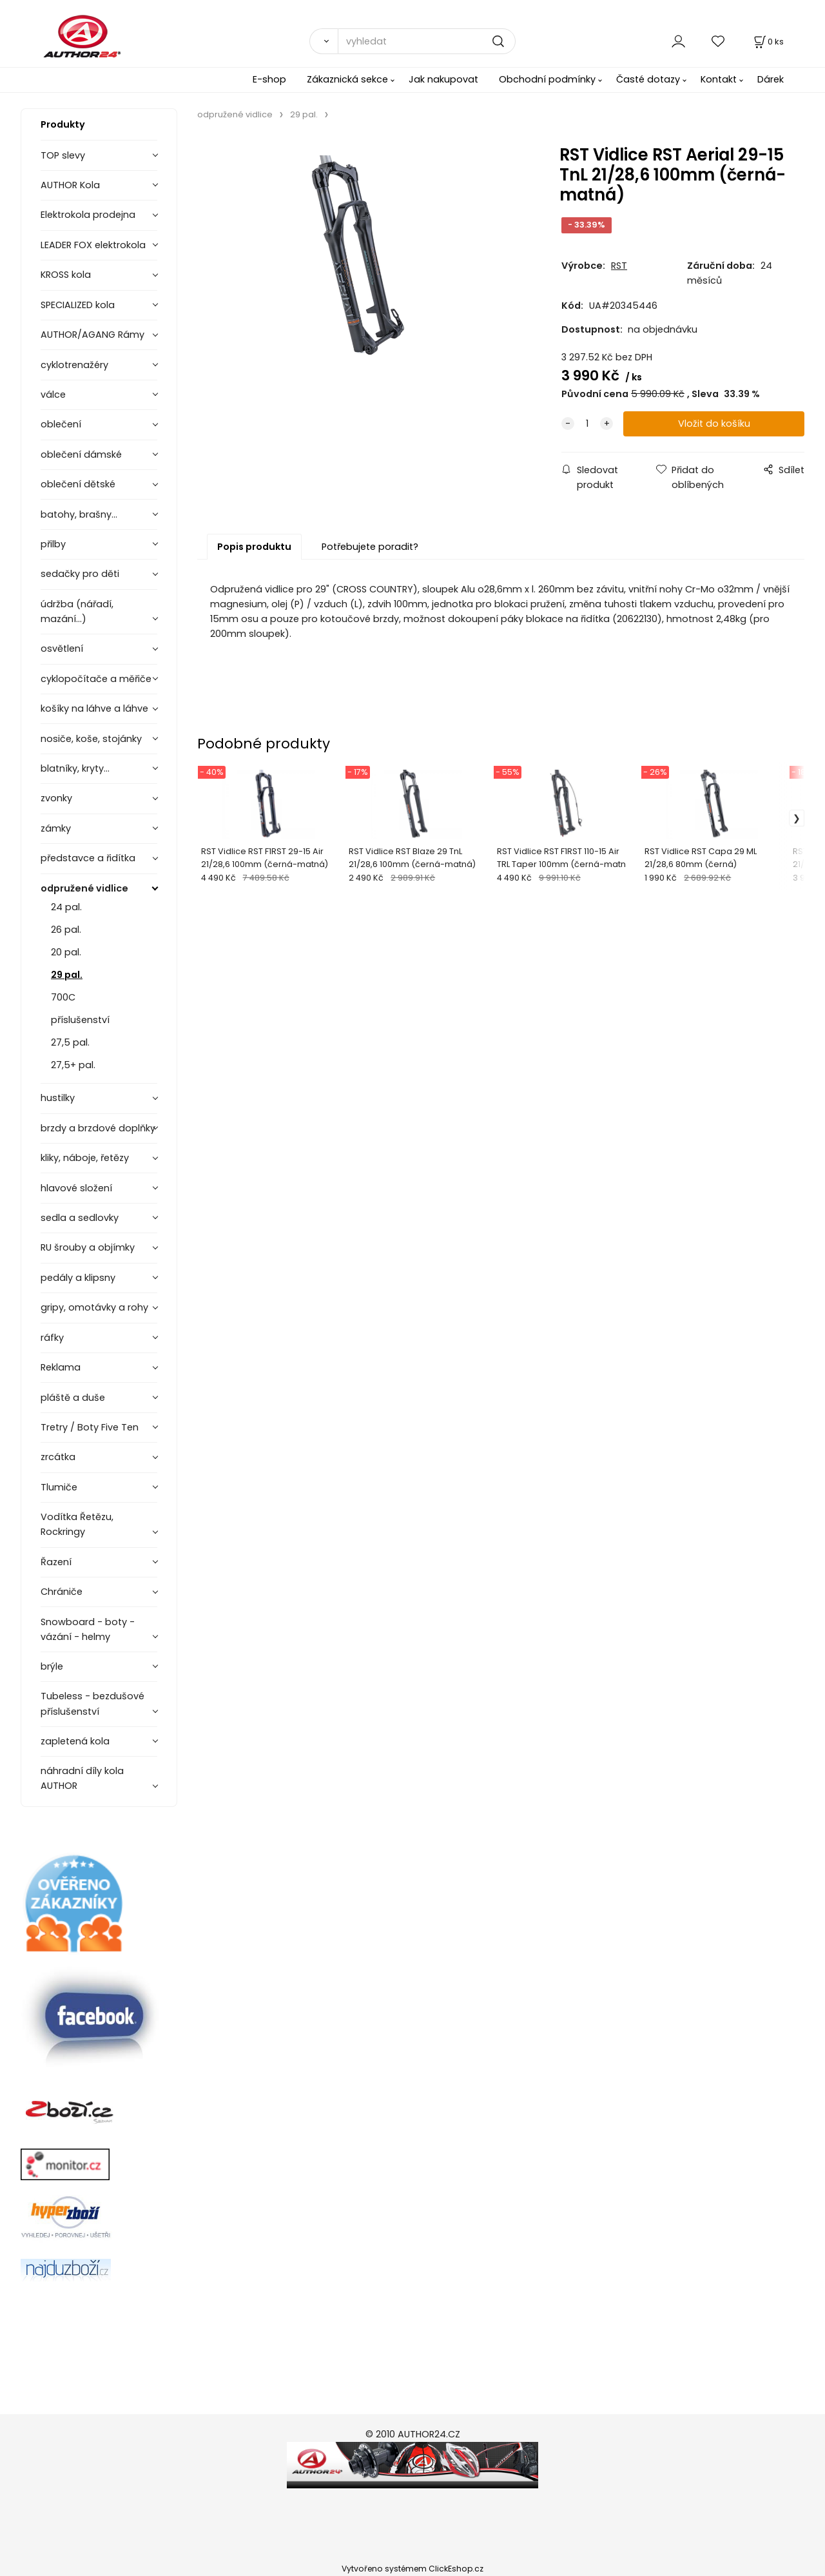 The width and height of the screenshot is (825, 2576). What do you see at coordinates (94, 1307) in the screenshot?
I see `gripy, omotávky a rohy` at bounding box center [94, 1307].